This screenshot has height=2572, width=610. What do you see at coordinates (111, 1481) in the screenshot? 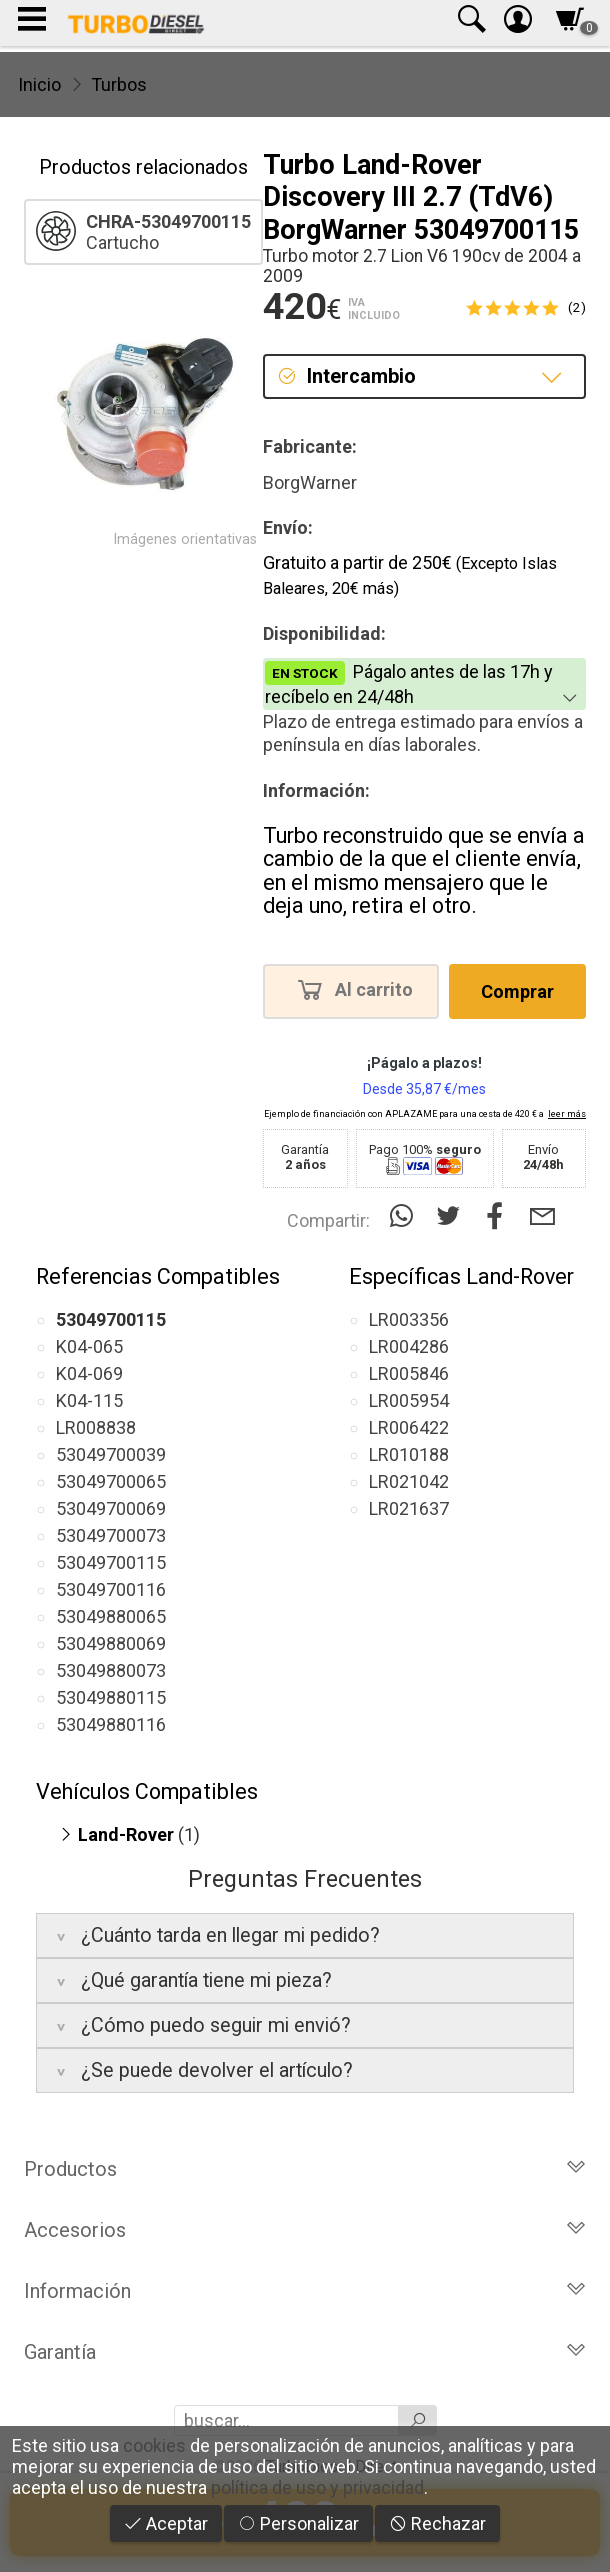
I see `53049700065` at bounding box center [111, 1481].